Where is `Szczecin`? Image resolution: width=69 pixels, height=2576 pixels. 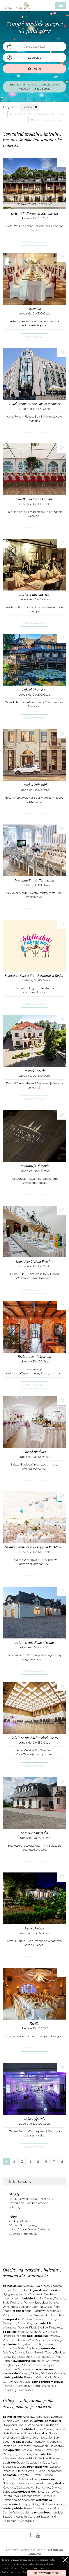 Szczecin is located at coordinates (8, 2385).